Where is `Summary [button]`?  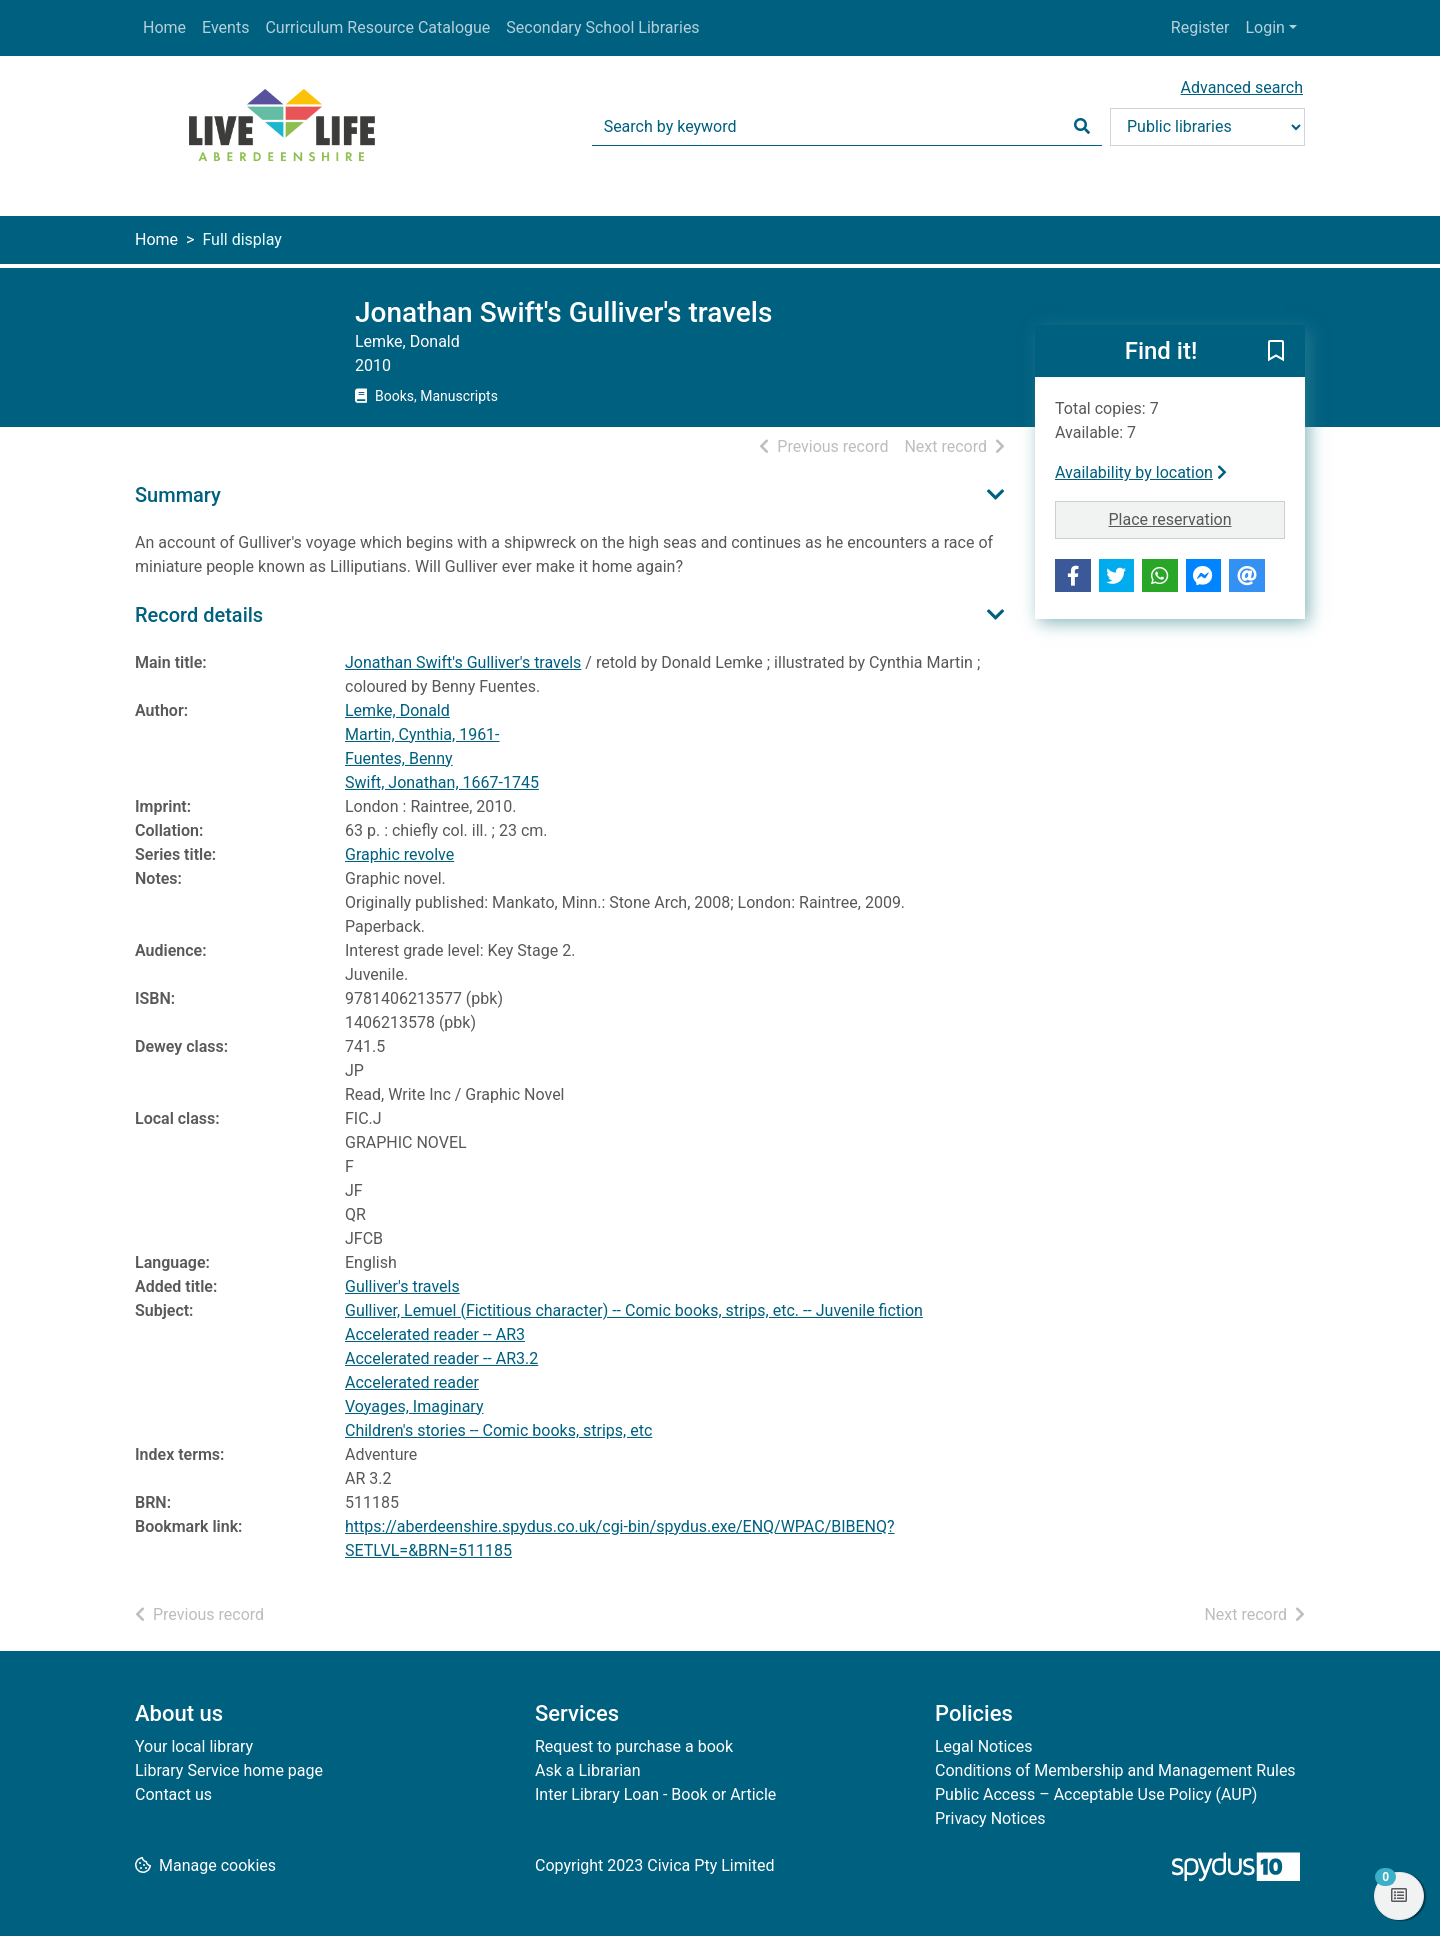
Summary [button] is located at coordinates (178, 495).